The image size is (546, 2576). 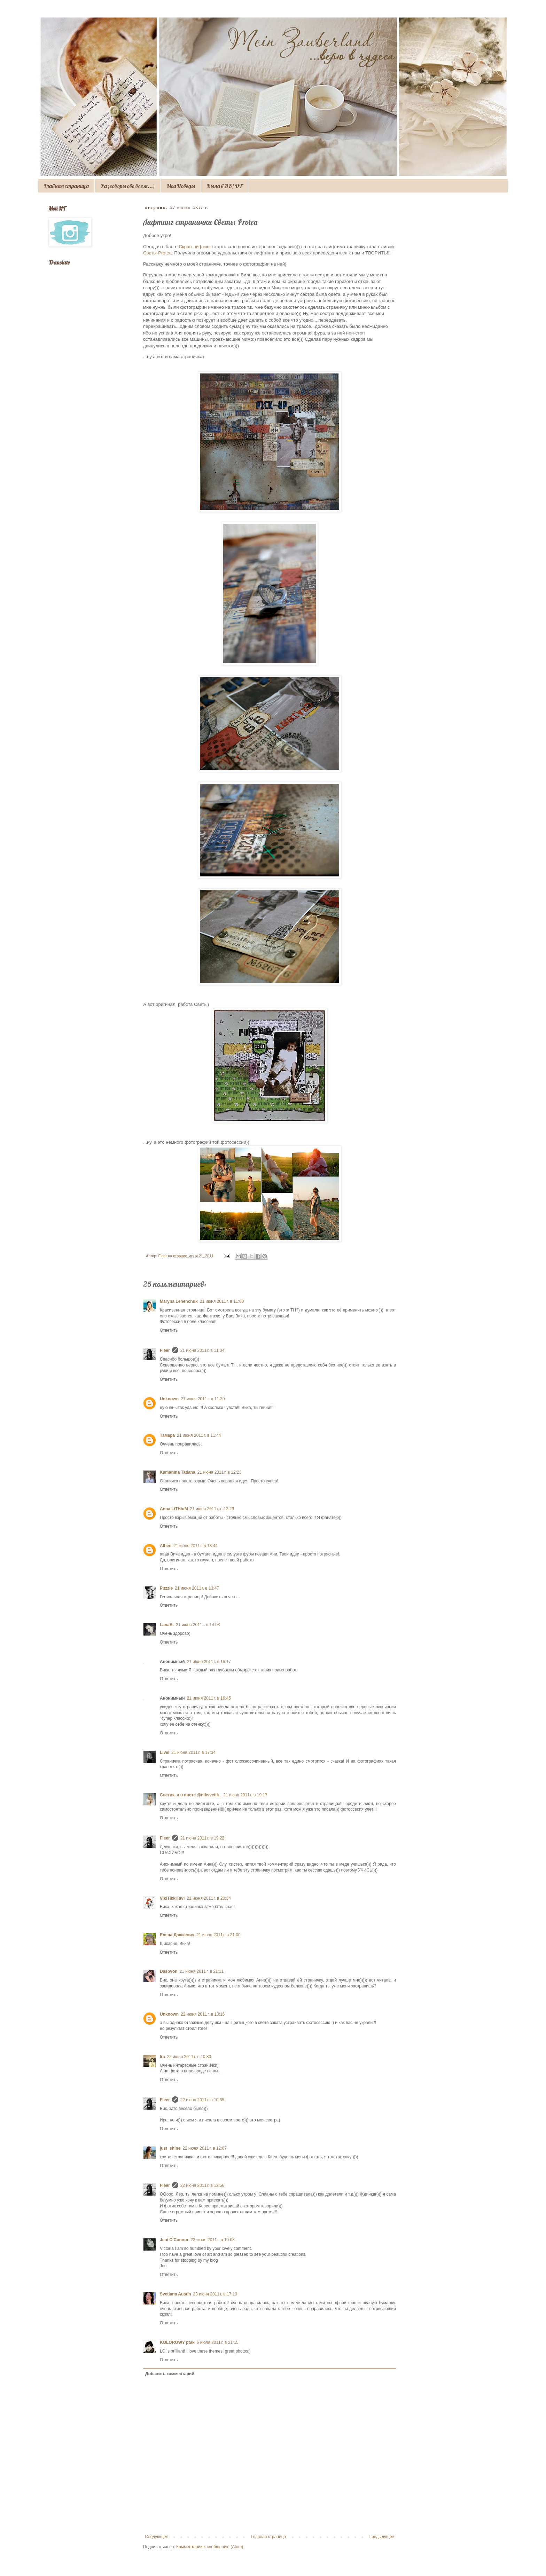 I want to click on 6 июля 2011 г. в 21:15, so click(x=218, y=2342).